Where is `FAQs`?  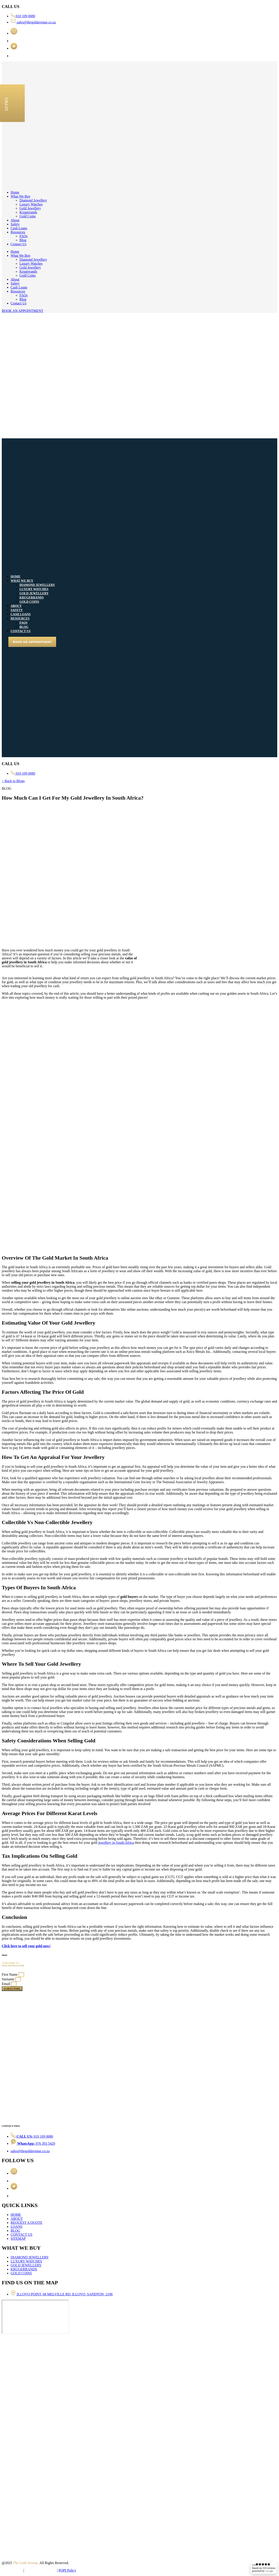
FAQs is located at coordinates (23, 236).